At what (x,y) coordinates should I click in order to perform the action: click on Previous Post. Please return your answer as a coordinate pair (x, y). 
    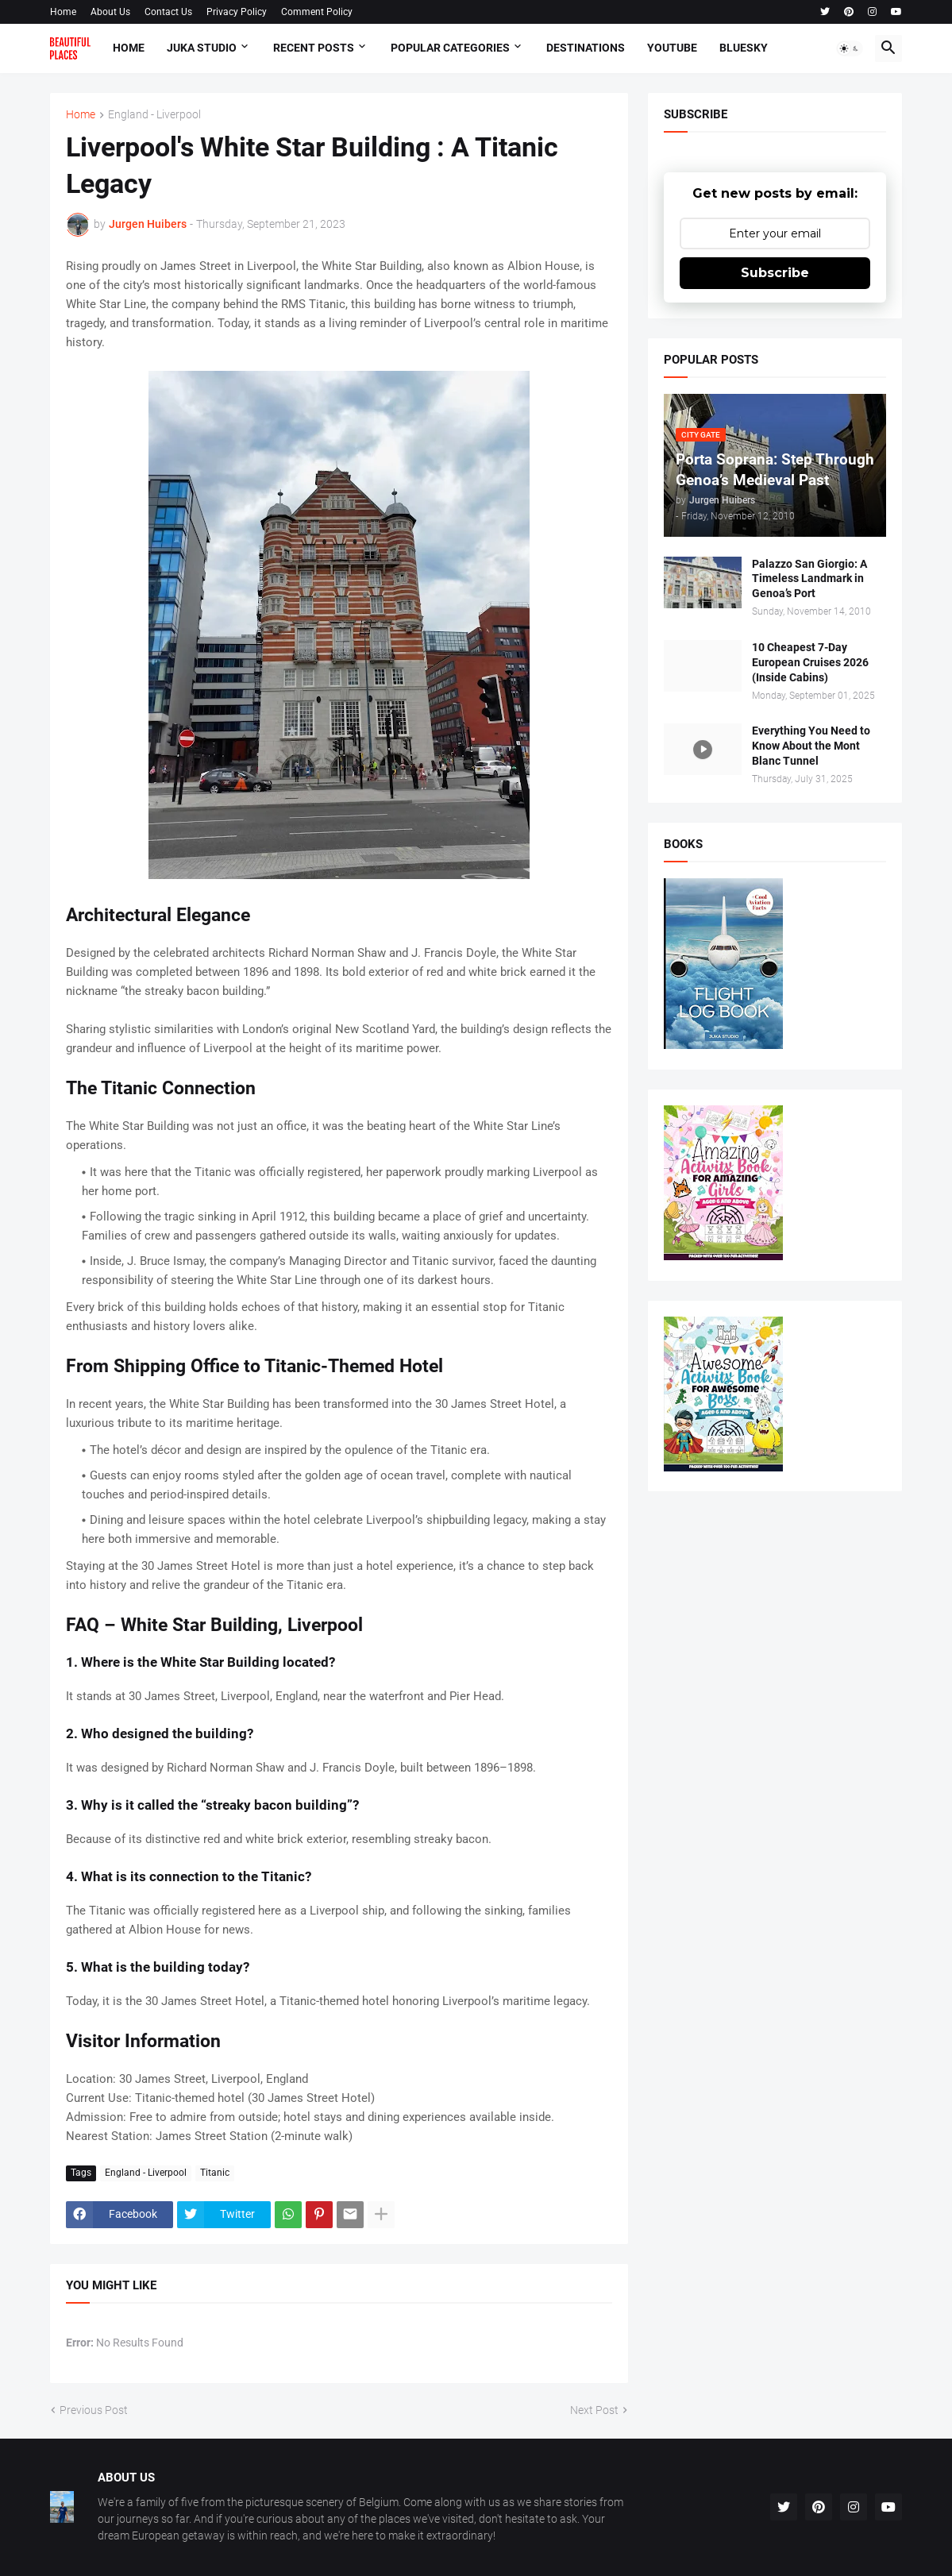
    Looking at the image, I should click on (94, 2410).